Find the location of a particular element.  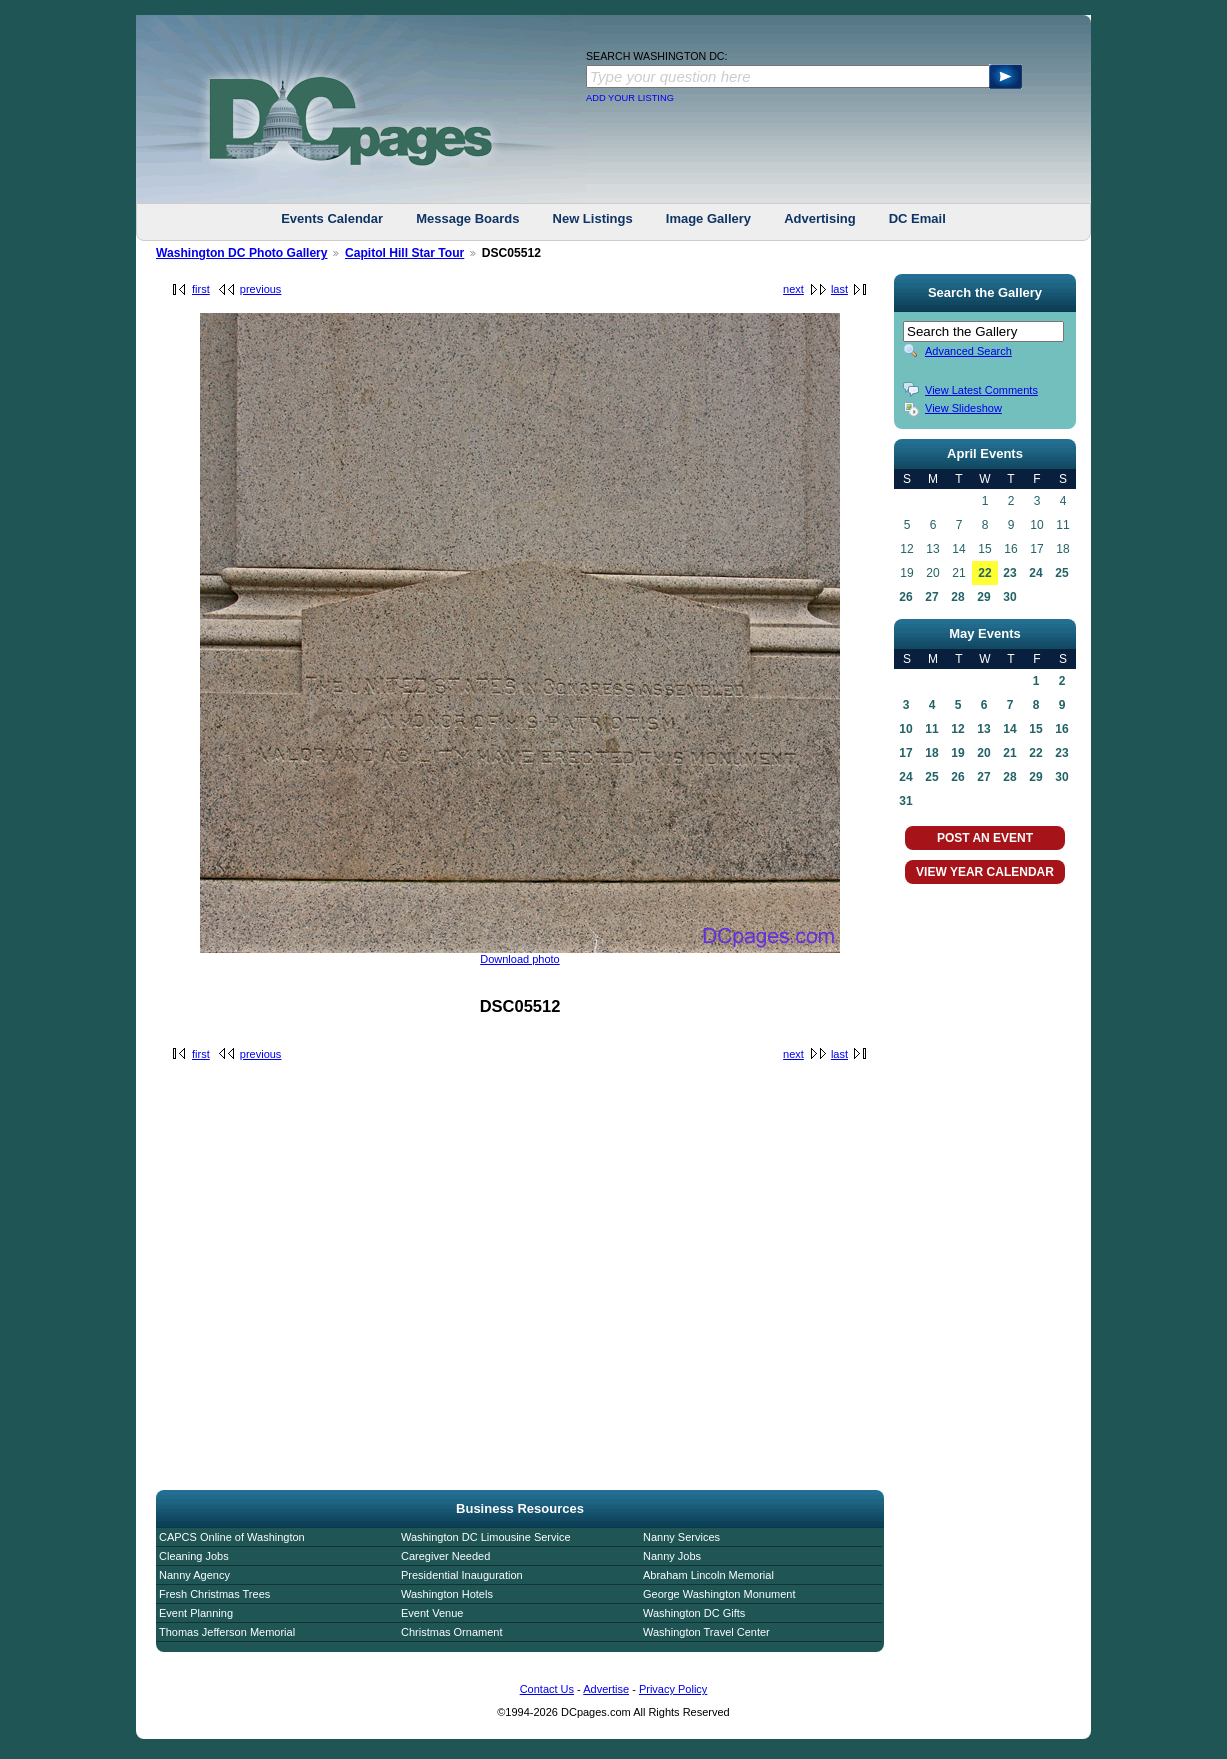

Capitol Hill Star Tour is located at coordinates (404, 253).